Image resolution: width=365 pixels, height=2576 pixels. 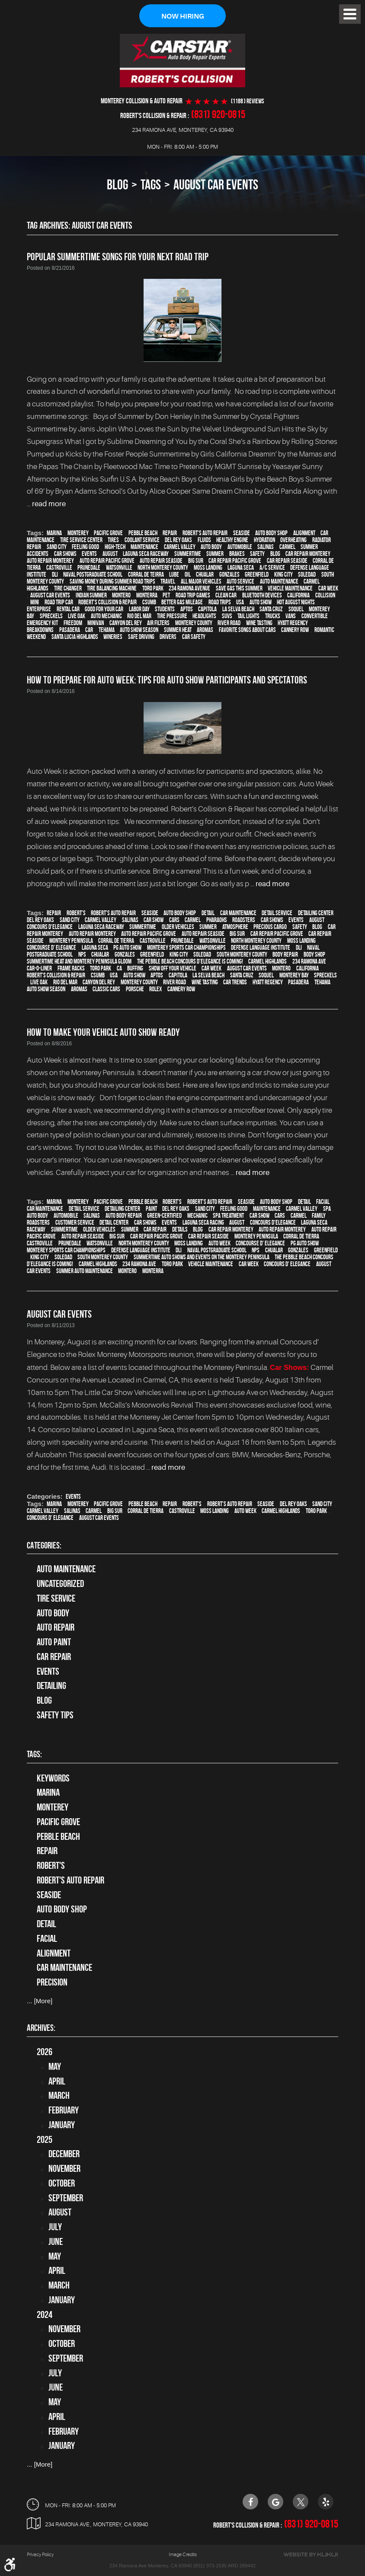 What do you see at coordinates (54, 1642) in the screenshot?
I see `Auto Paint` at bounding box center [54, 1642].